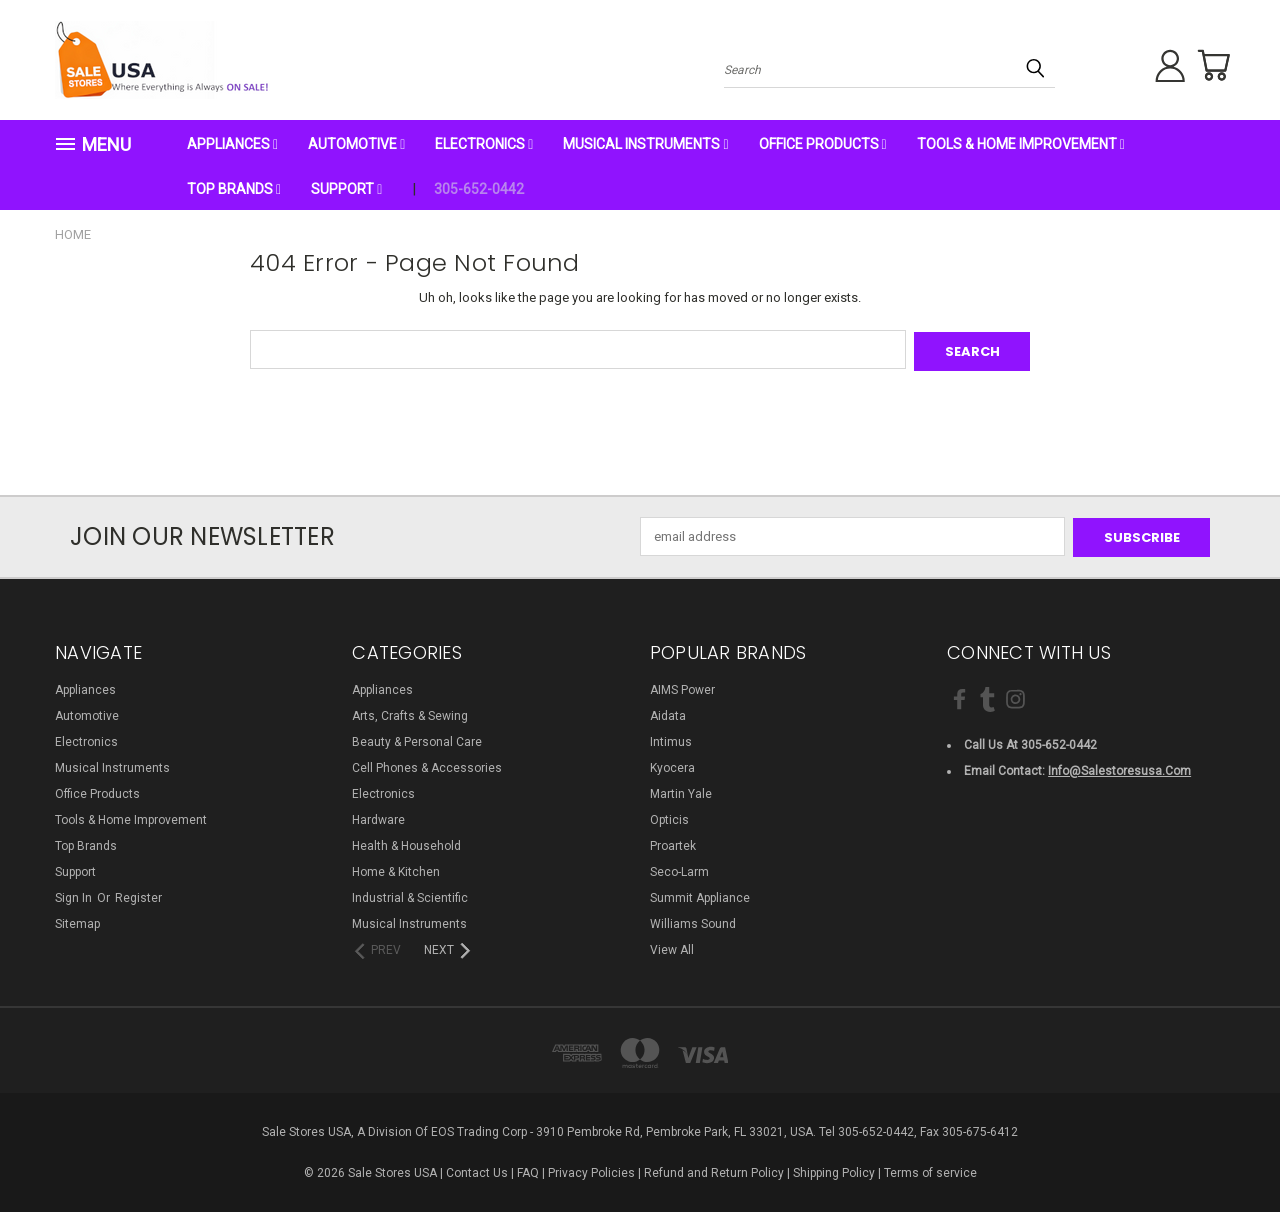 The width and height of the screenshot is (1280, 1212). I want to click on Sign in, so click(75, 895).